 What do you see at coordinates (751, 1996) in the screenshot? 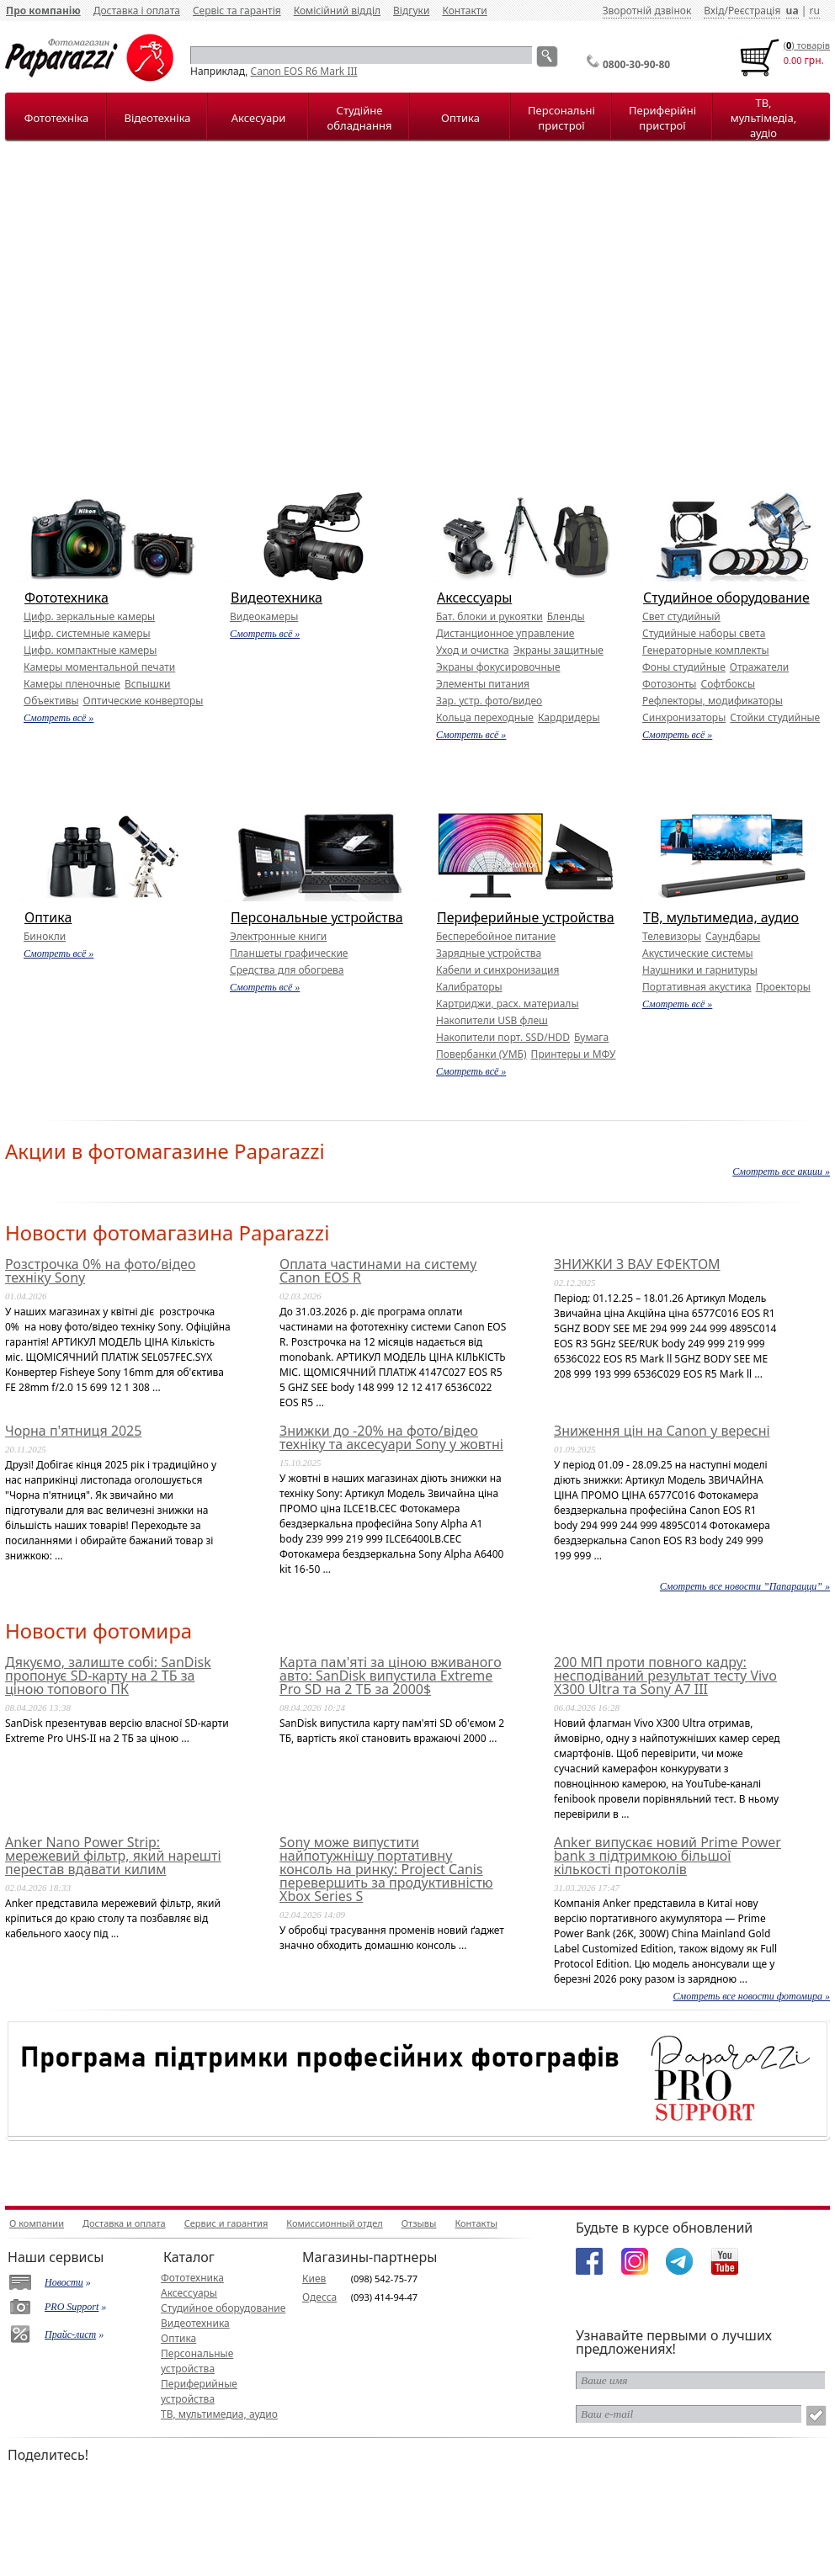
I see `Смотреть все новости фотомира »` at bounding box center [751, 1996].